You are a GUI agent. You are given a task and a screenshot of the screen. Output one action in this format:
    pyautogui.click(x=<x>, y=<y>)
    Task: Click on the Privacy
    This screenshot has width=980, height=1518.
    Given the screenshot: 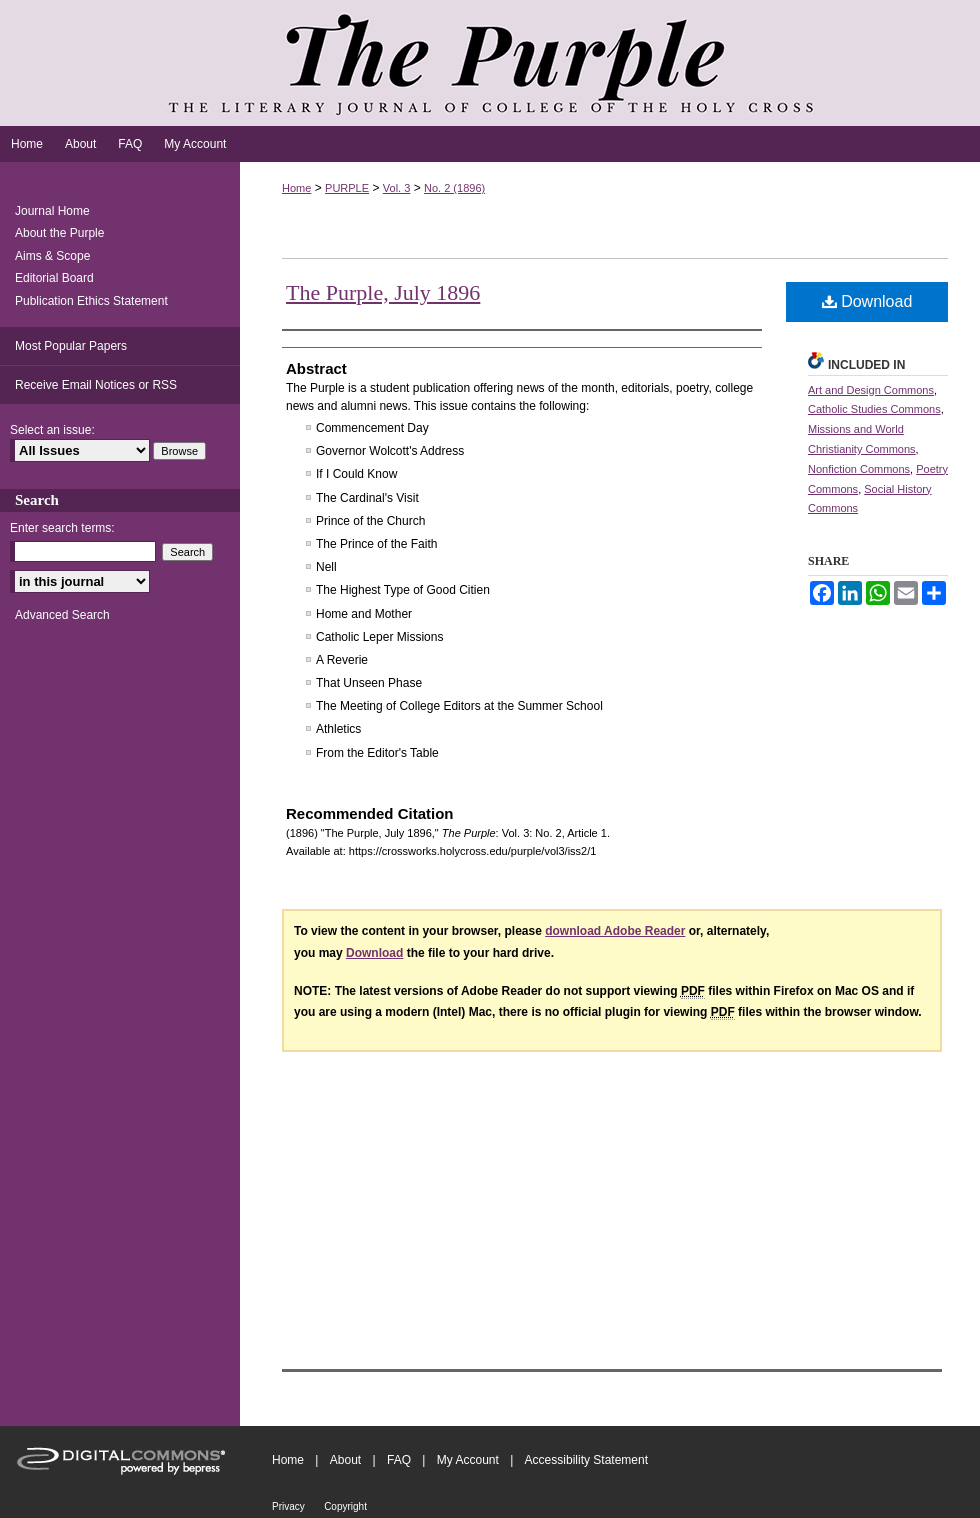 What is the action you would take?
    pyautogui.click(x=288, y=1506)
    